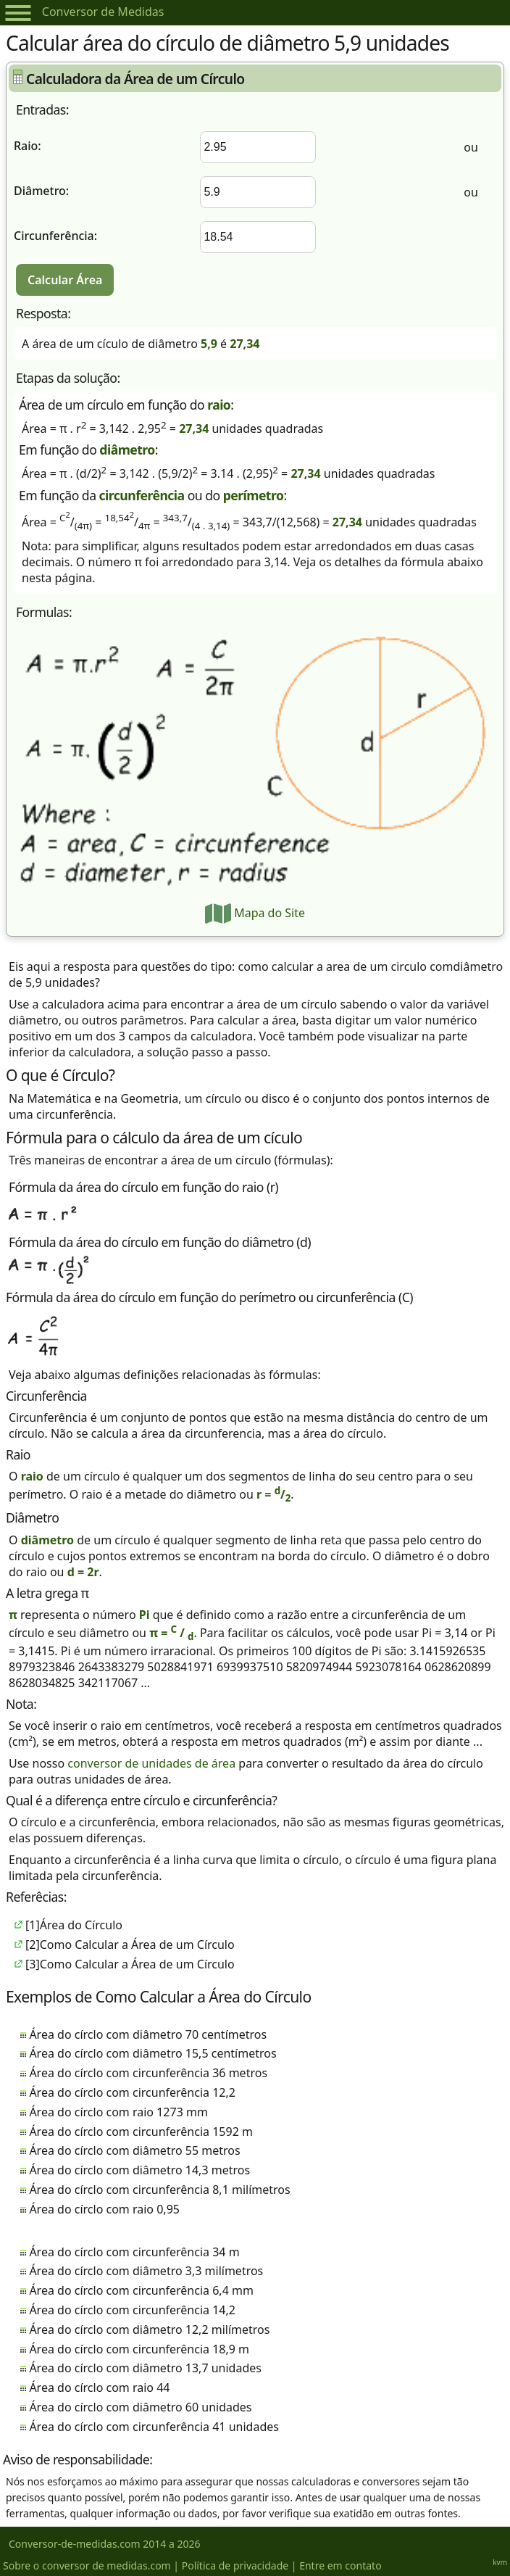 The height and width of the screenshot is (2576, 510). Describe the element at coordinates (159, 2190) in the screenshot. I see `Área do círclo com circunferência 8,1 milímetros` at that location.